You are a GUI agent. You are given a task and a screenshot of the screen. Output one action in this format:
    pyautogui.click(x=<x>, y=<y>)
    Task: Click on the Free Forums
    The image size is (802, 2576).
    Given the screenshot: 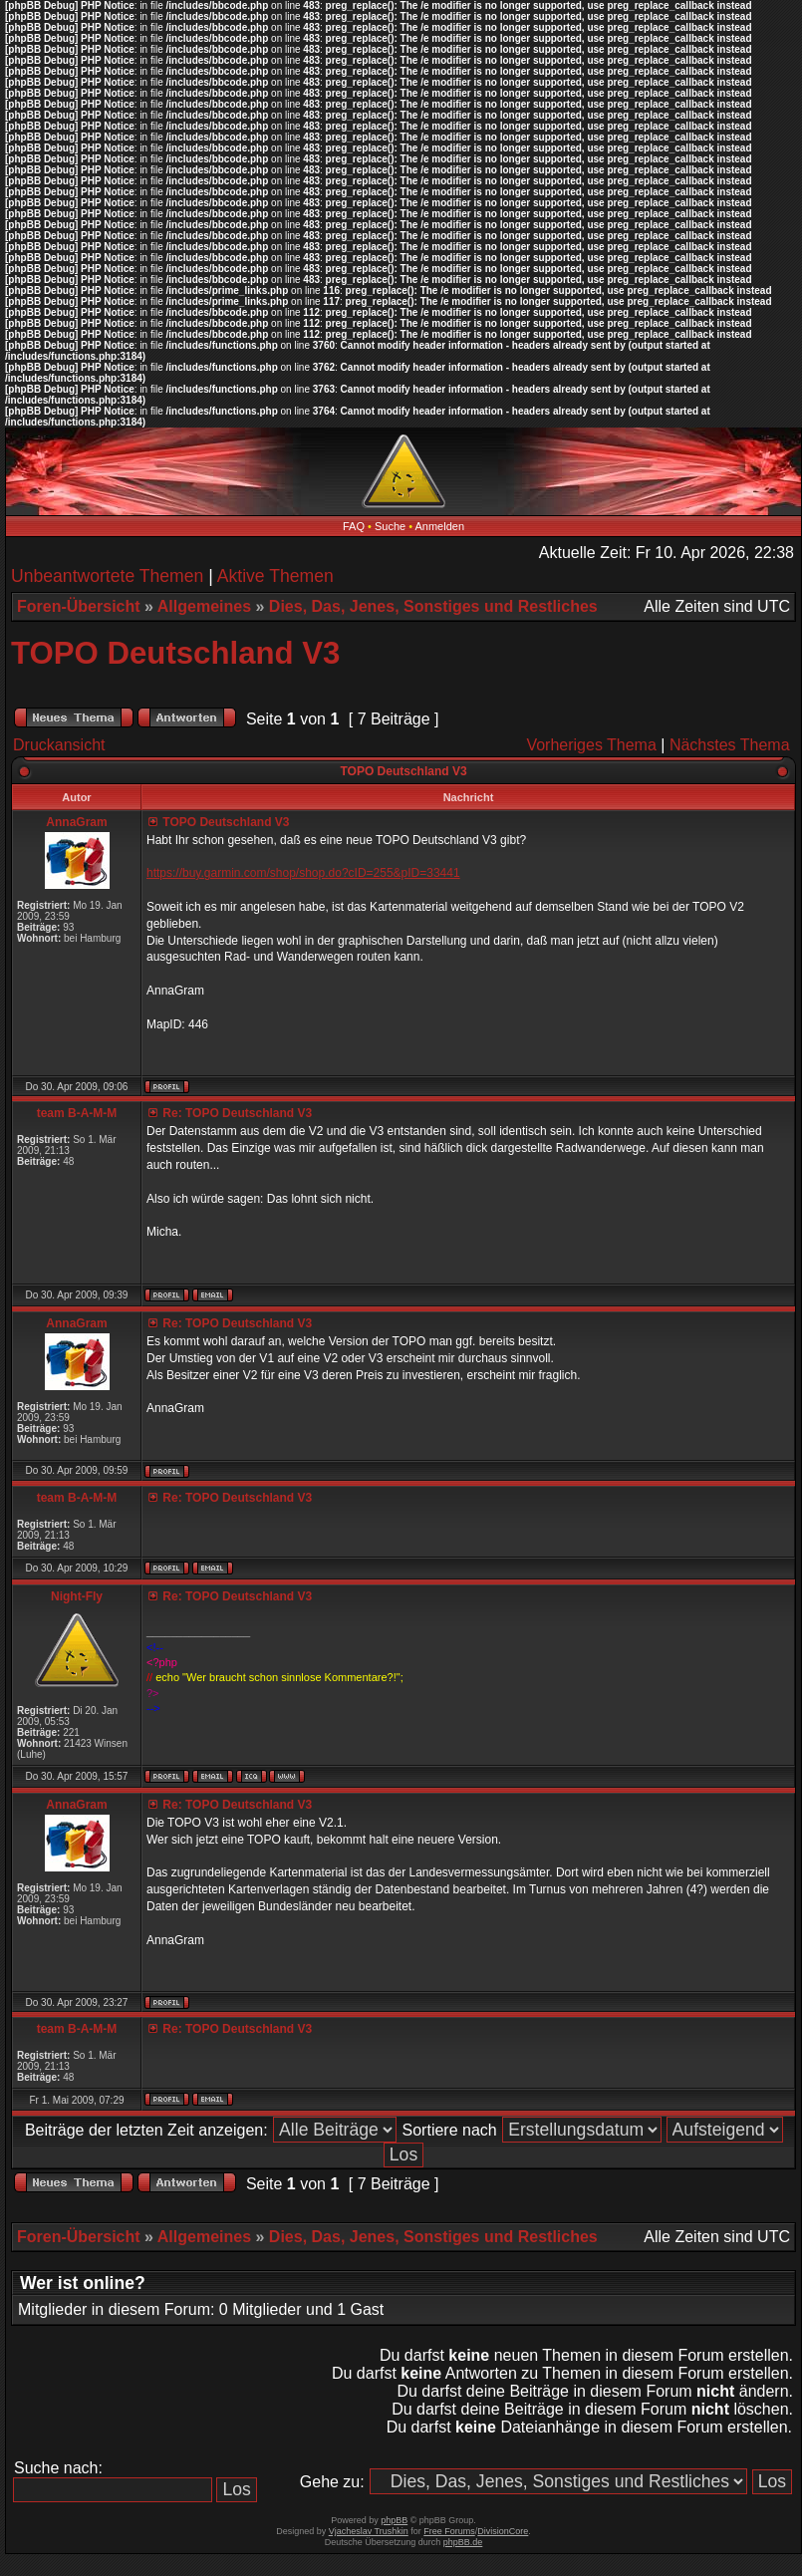 What is the action you would take?
    pyautogui.click(x=449, y=2531)
    